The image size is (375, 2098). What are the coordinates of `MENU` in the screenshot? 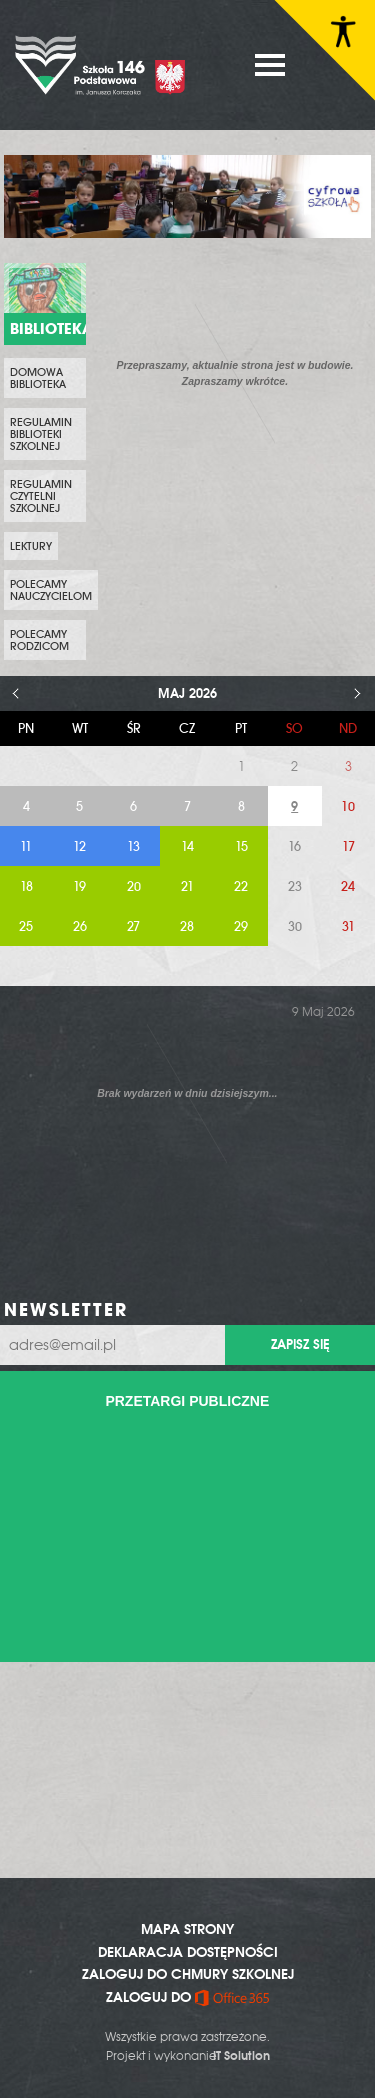 It's located at (270, 65).